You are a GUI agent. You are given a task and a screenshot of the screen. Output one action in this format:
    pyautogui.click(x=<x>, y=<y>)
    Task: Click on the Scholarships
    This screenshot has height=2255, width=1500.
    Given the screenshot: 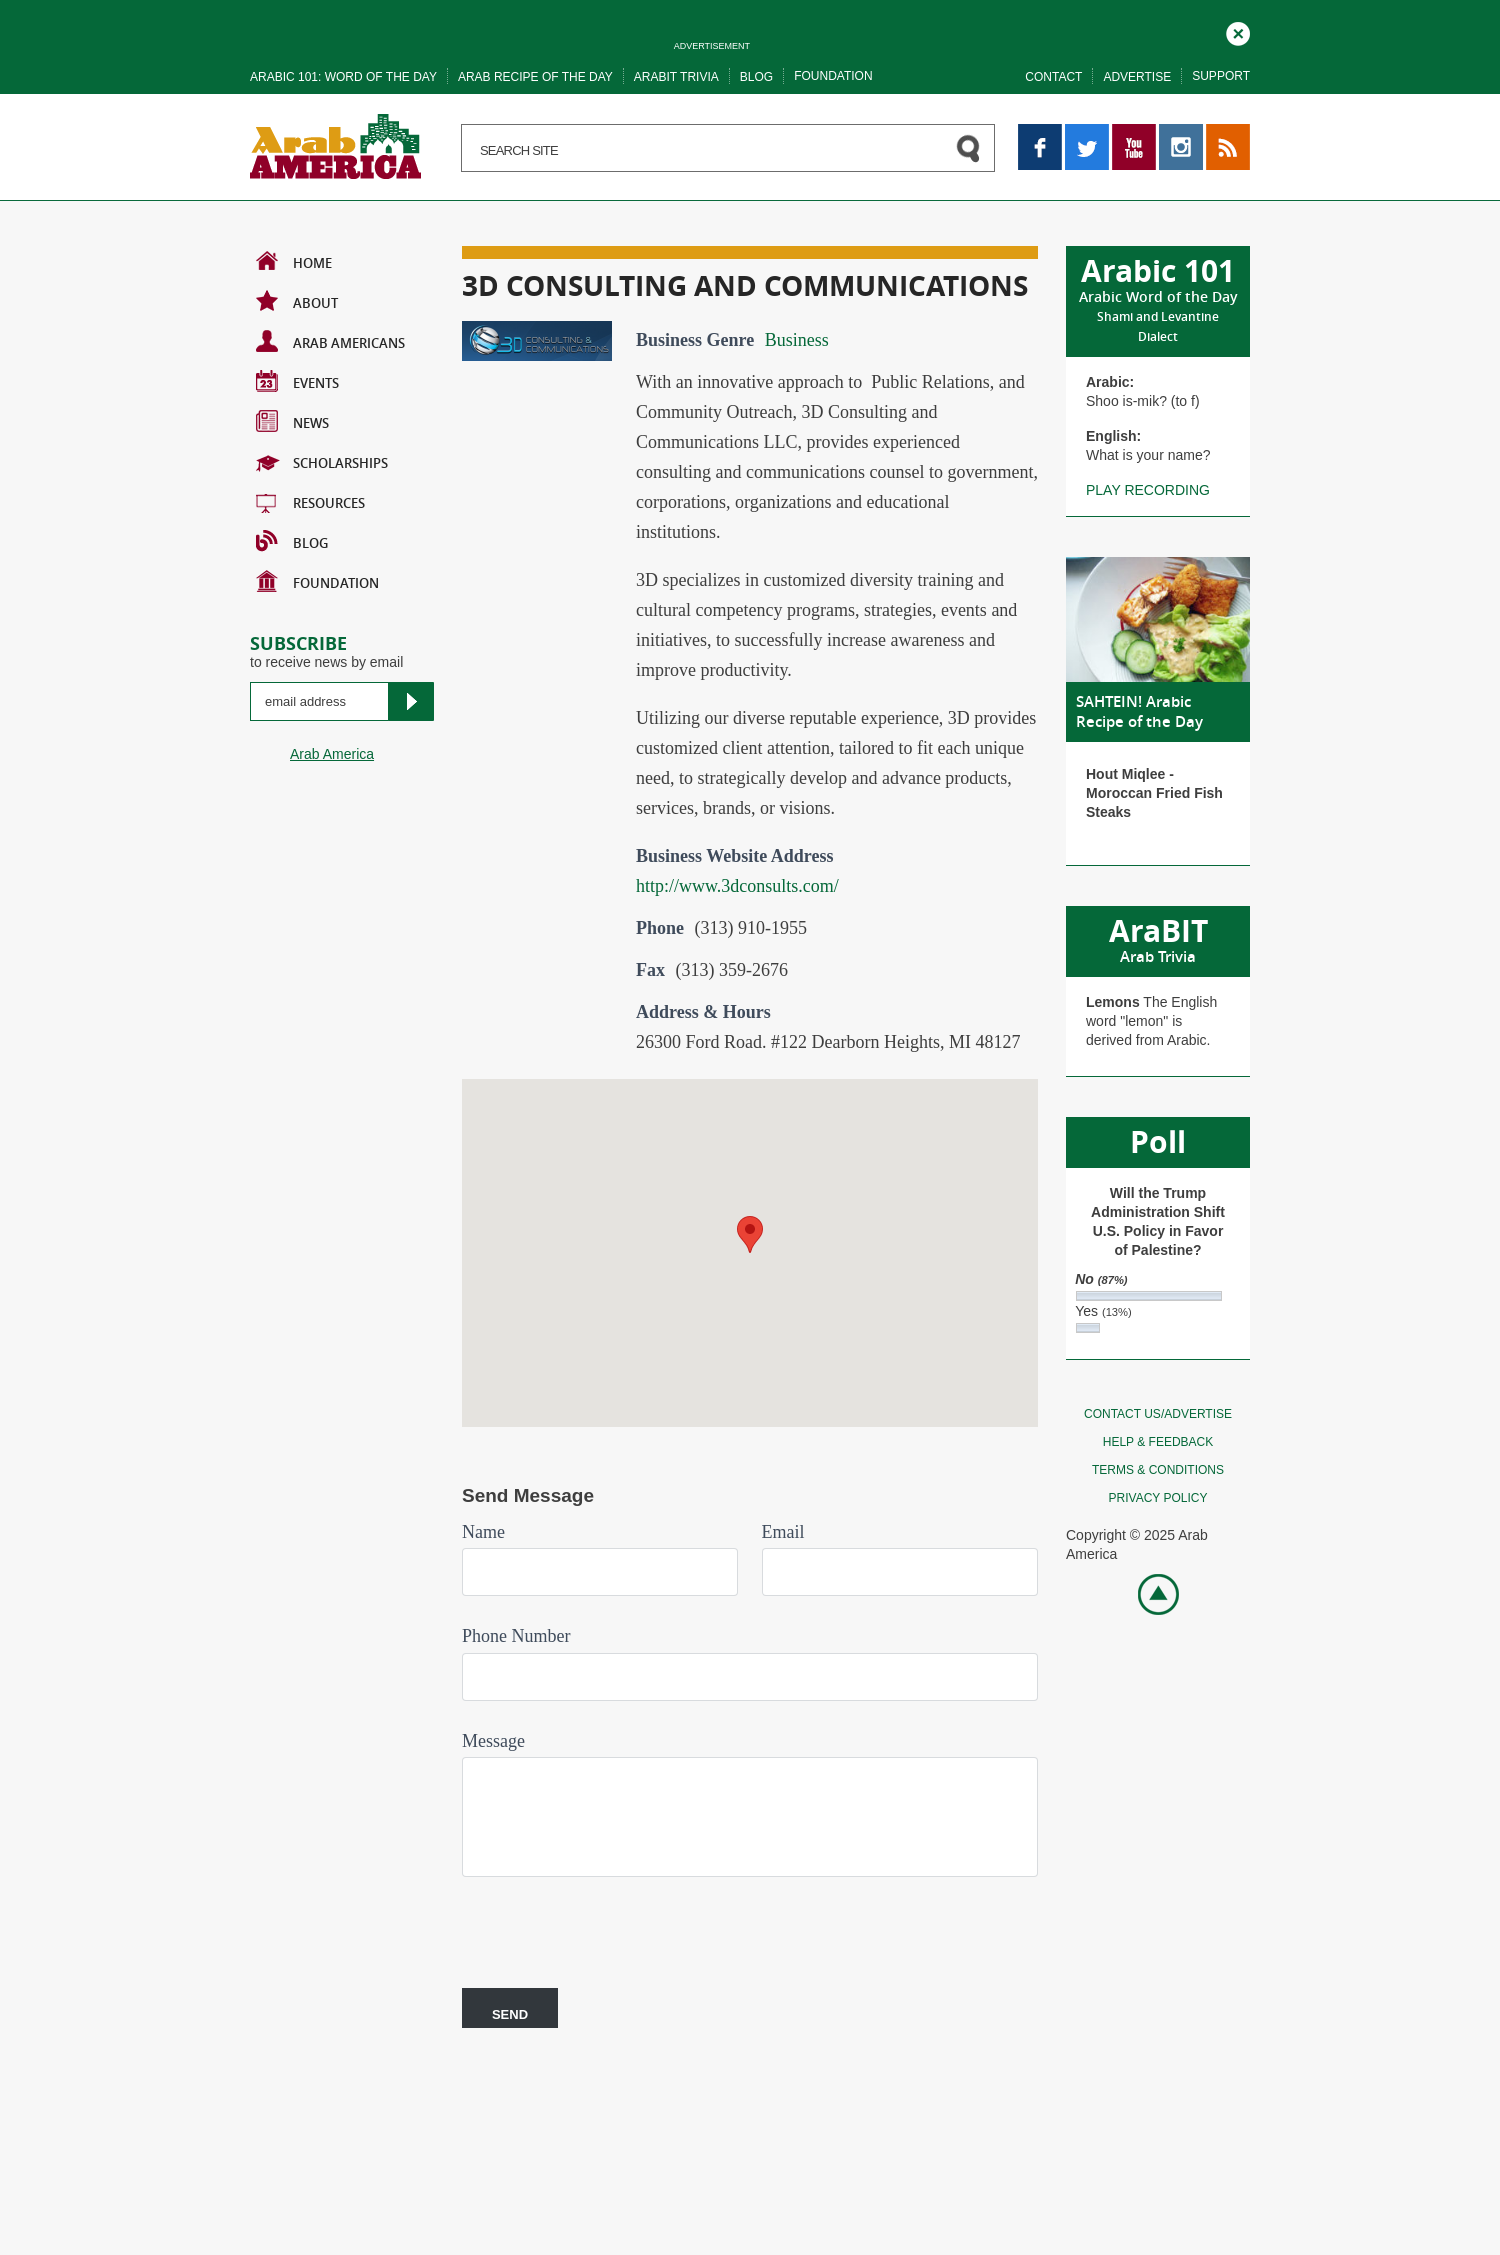 What is the action you would take?
    pyautogui.click(x=322, y=461)
    